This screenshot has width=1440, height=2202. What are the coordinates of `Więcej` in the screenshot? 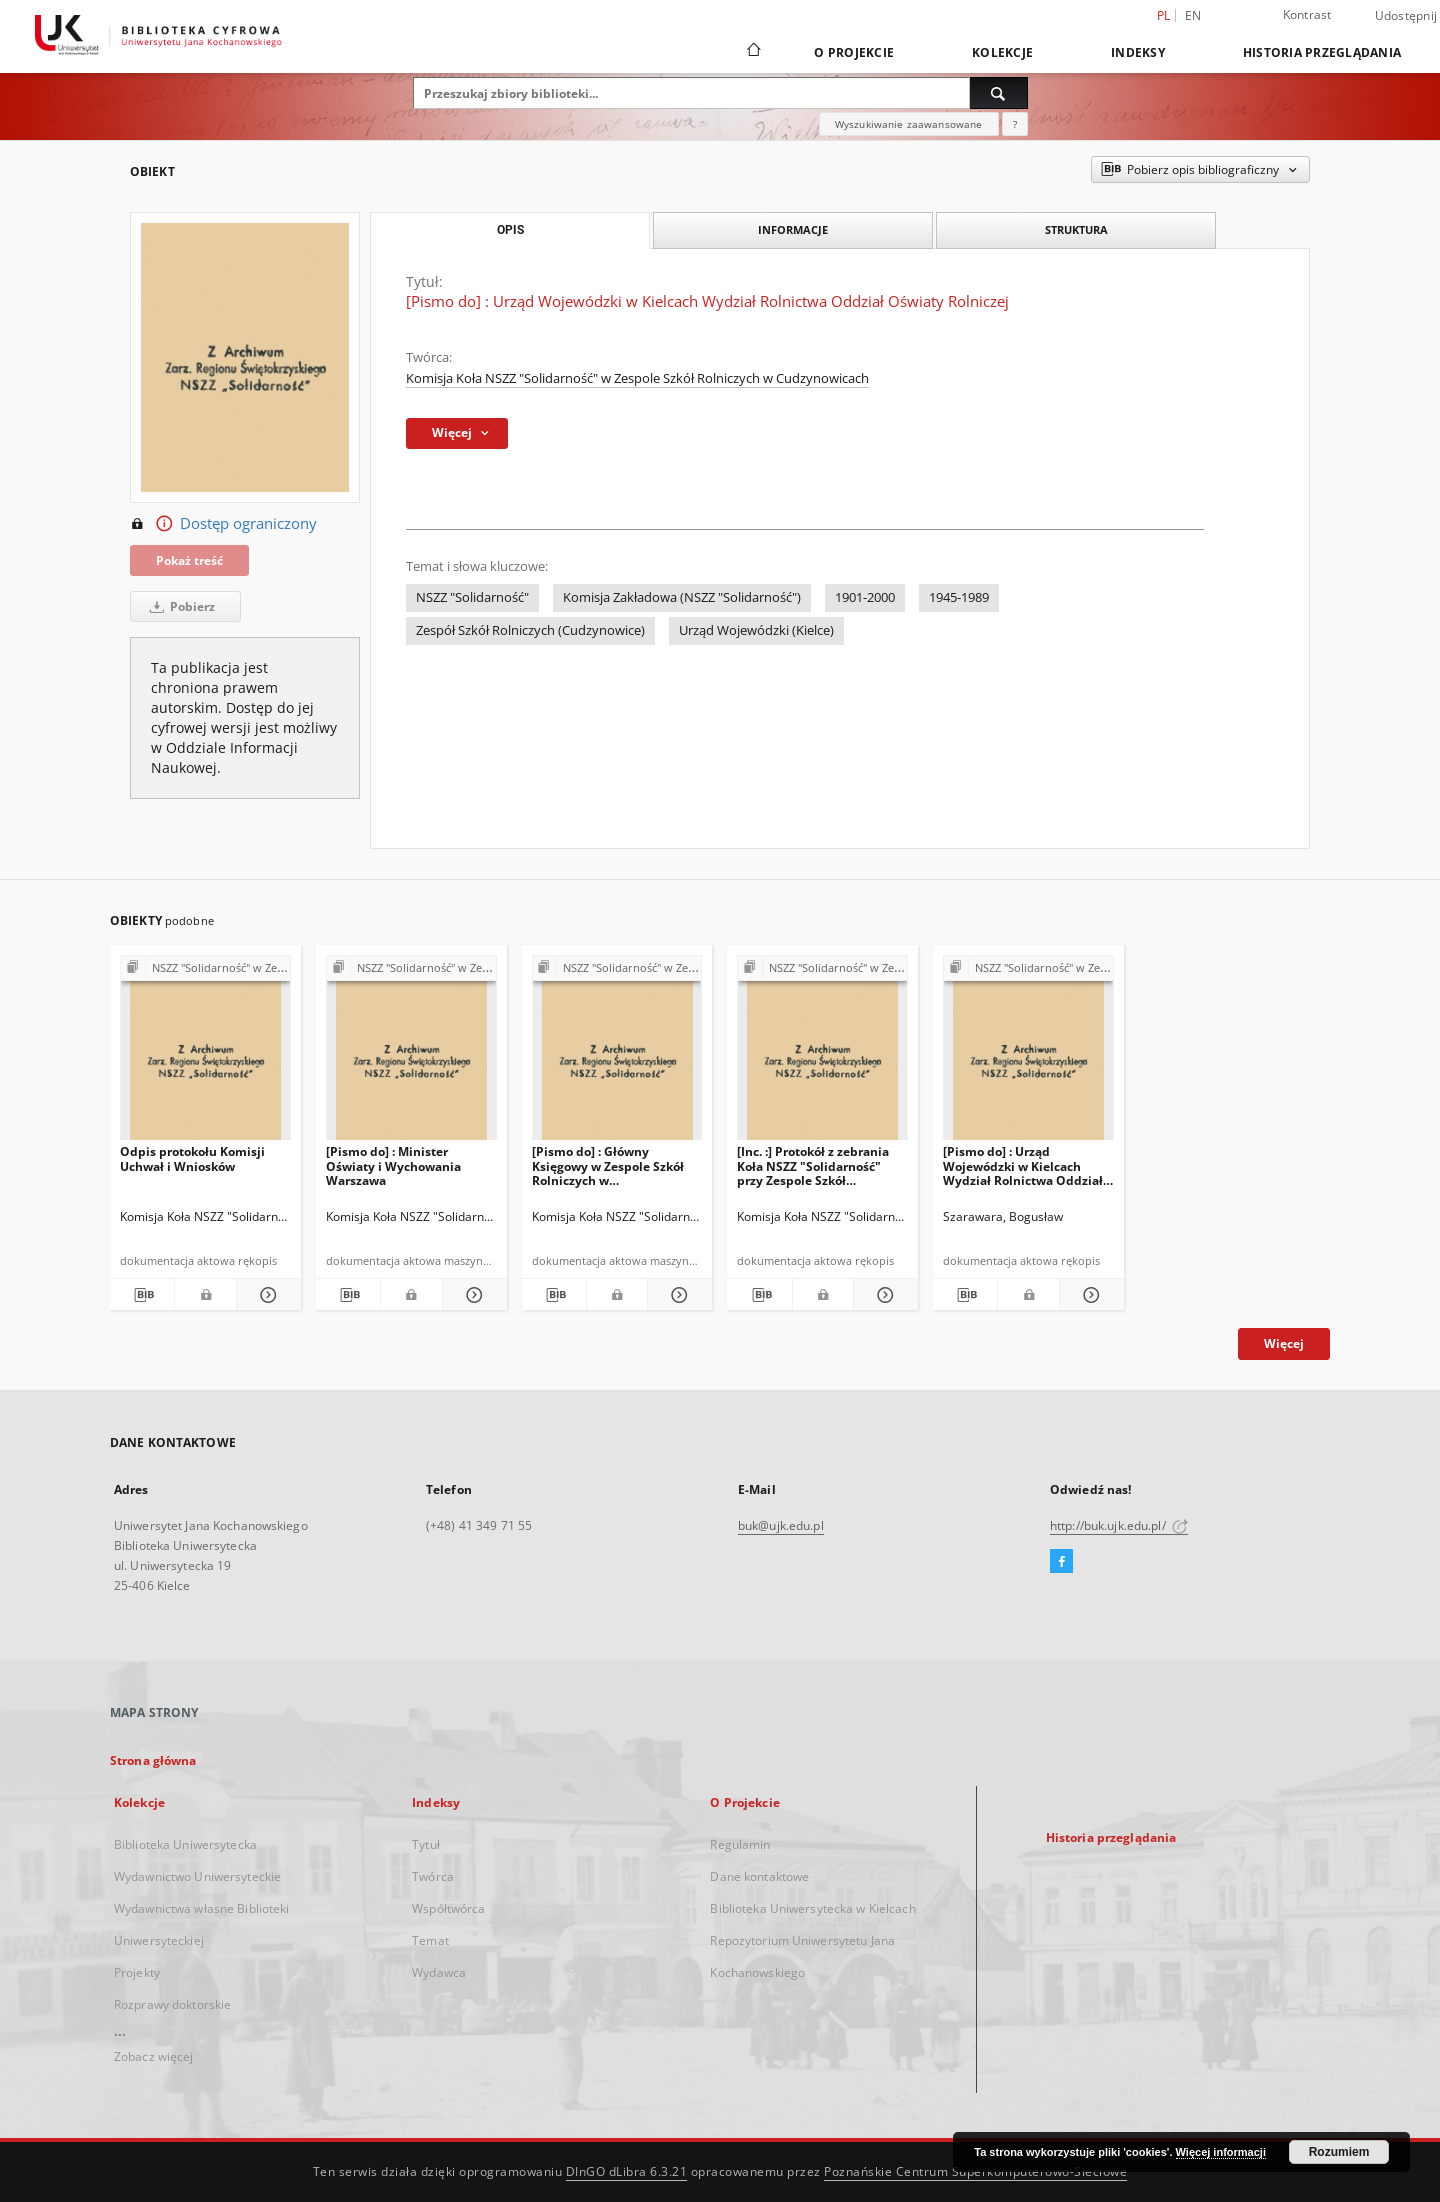 It's located at (1284, 1343).